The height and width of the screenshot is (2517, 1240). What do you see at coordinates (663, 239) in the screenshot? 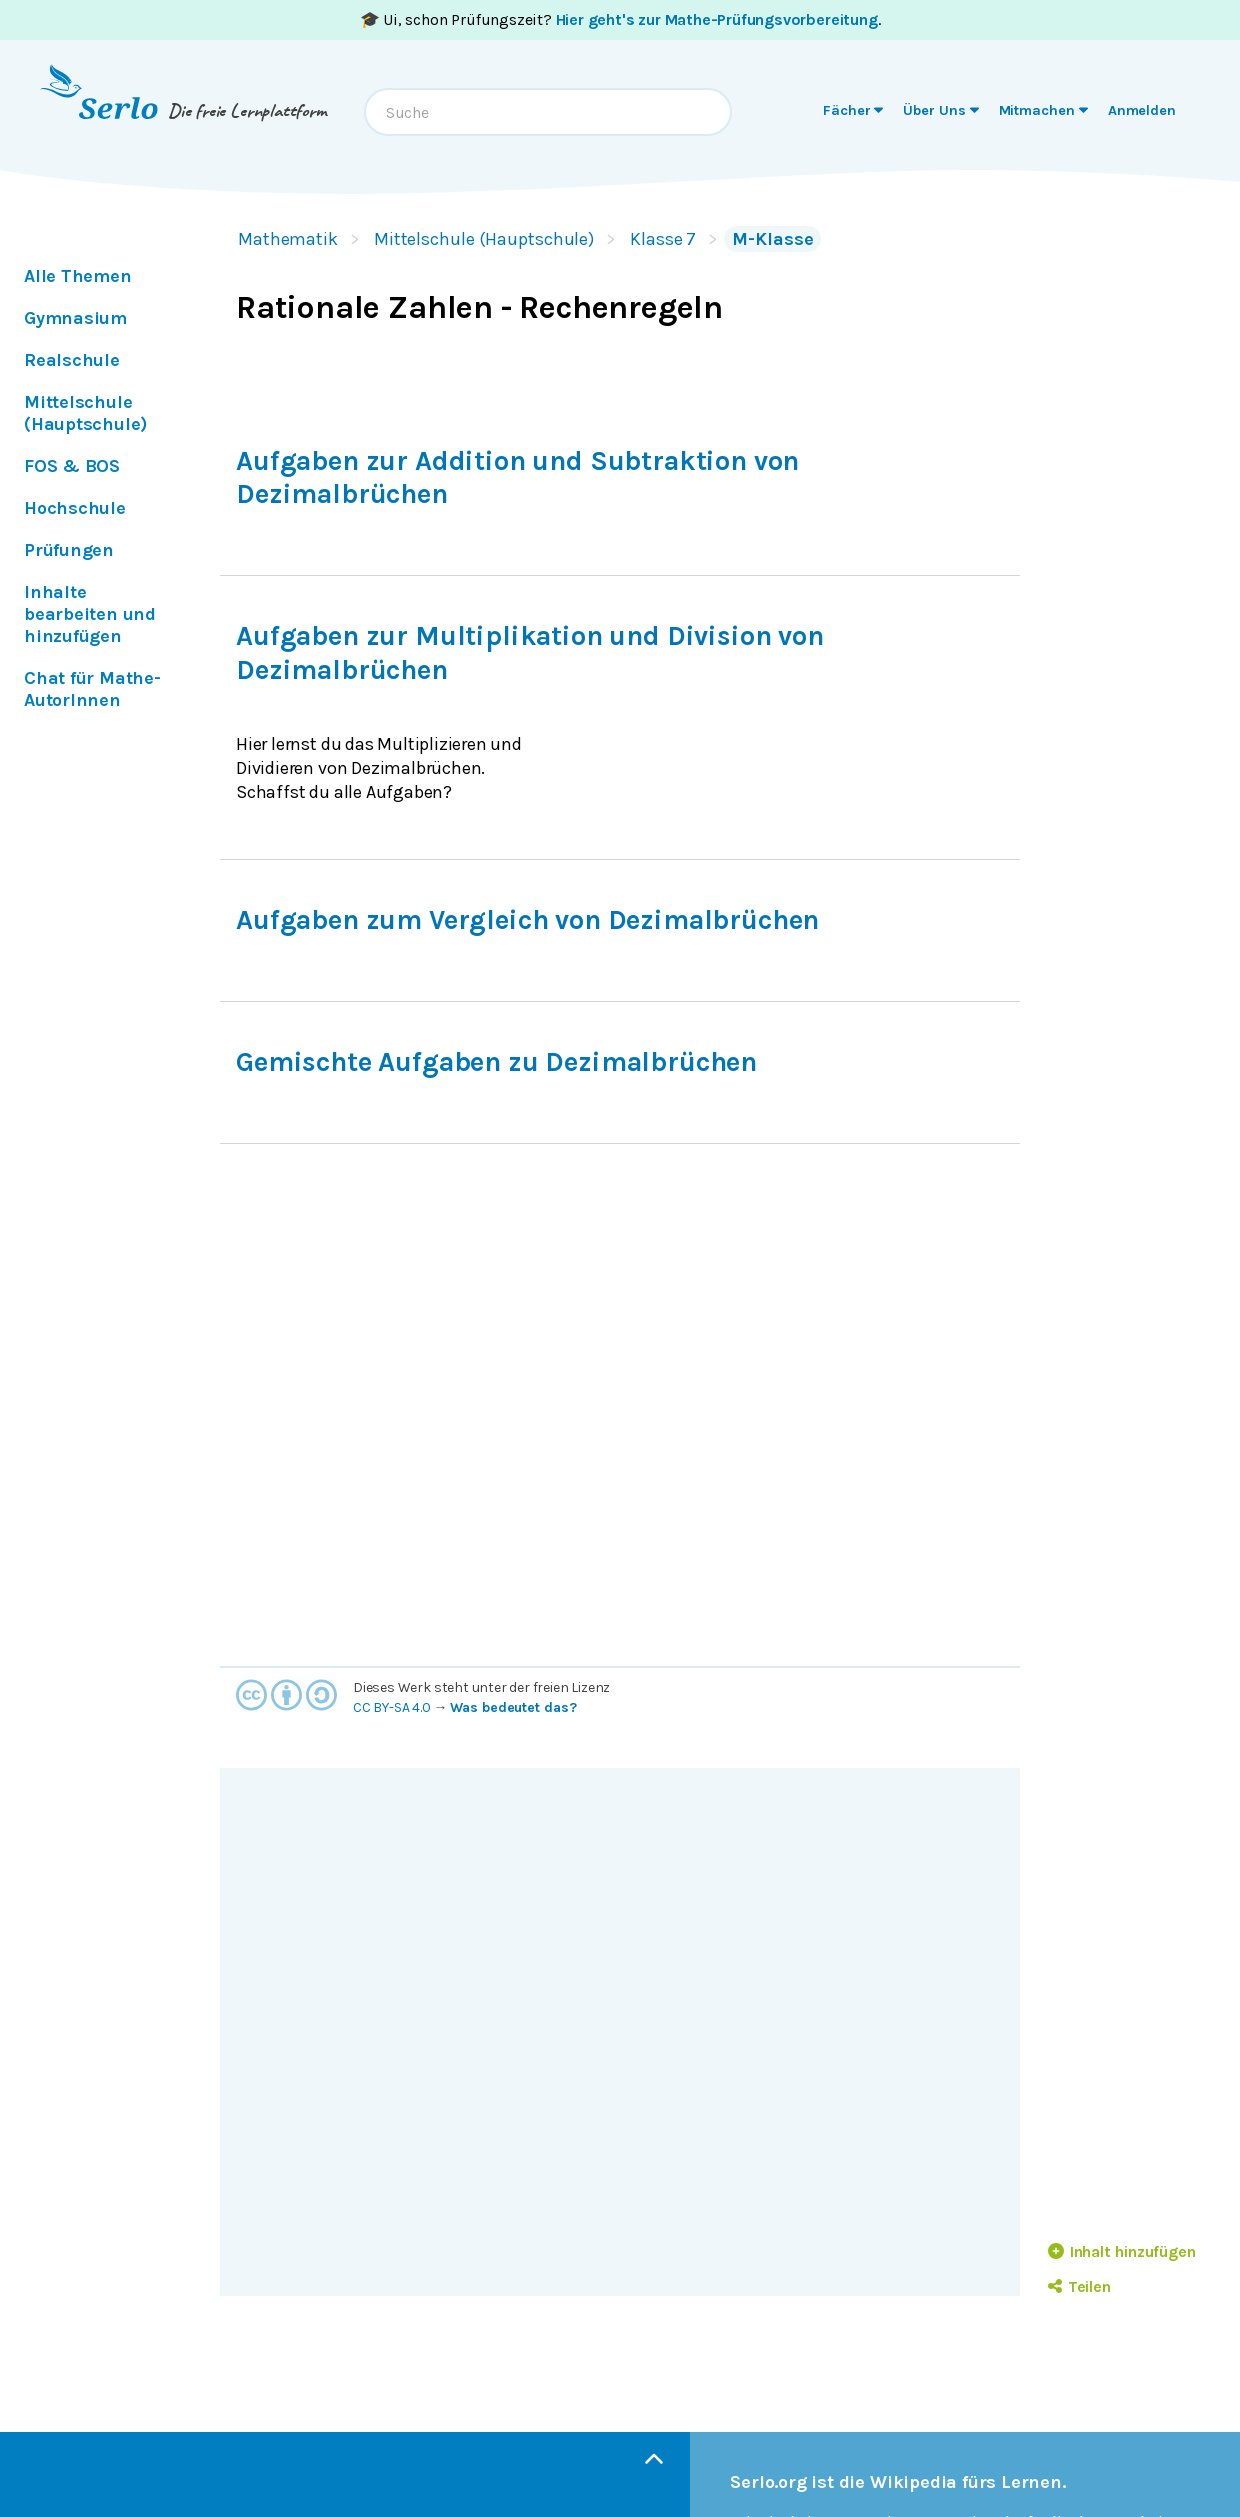
I see `Klasse 7` at bounding box center [663, 239].